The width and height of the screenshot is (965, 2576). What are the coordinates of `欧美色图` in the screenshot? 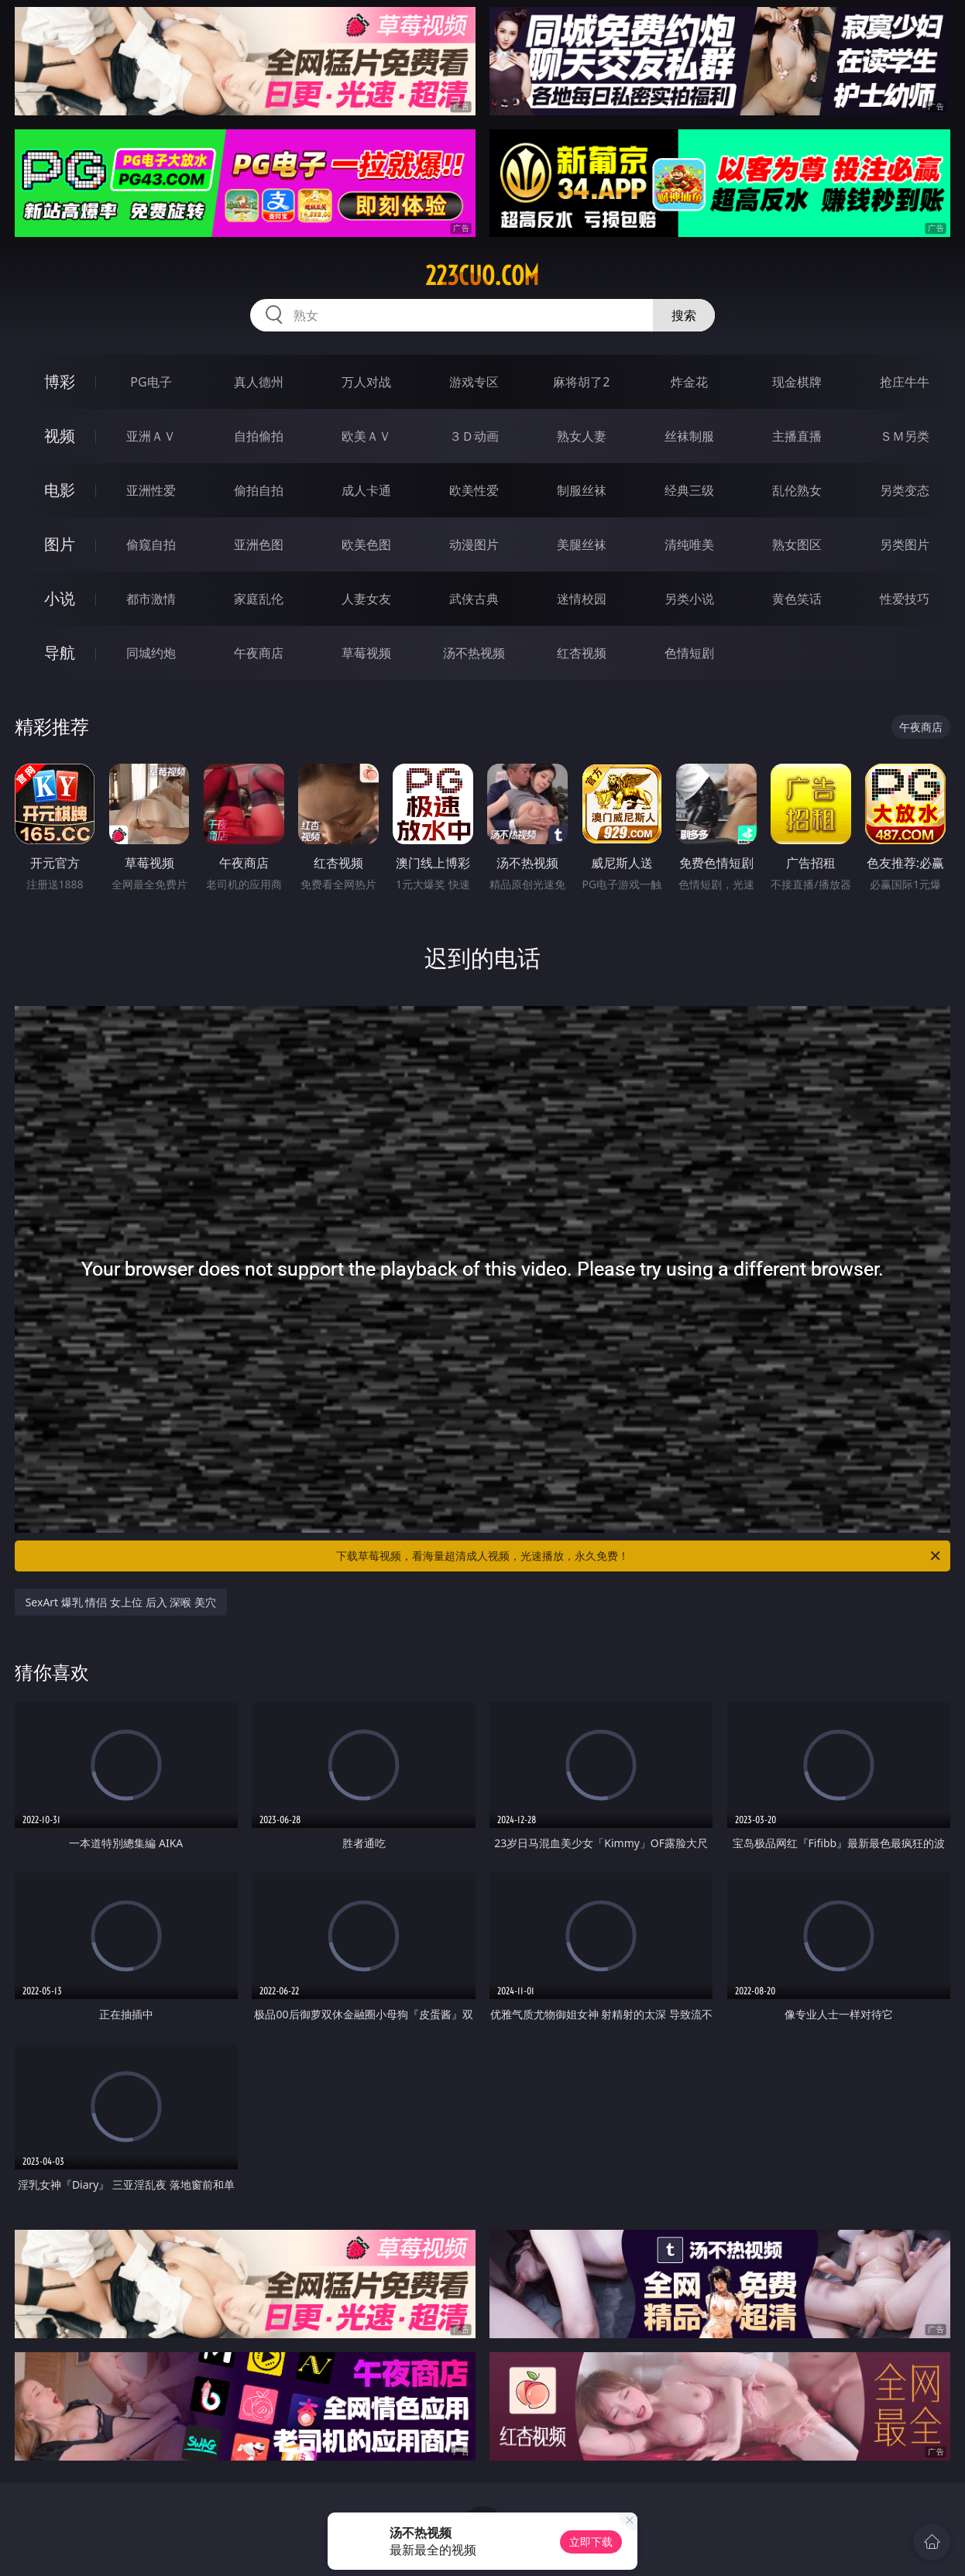 It's located at (366, 544).